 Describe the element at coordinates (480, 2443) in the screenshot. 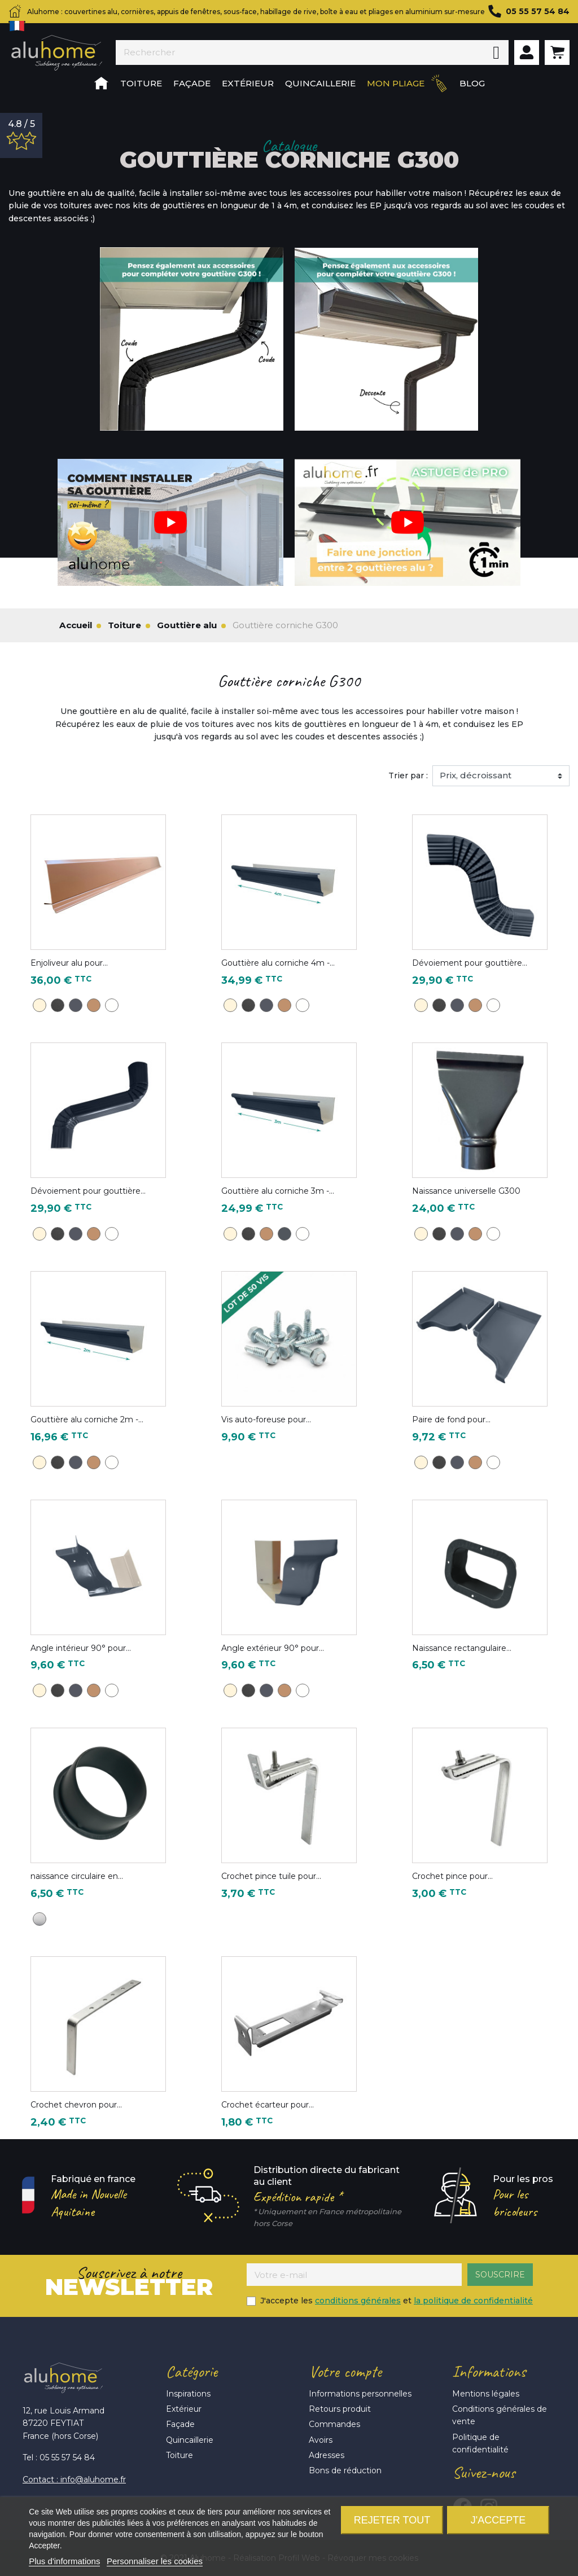

I see `Politique de confidentialité` at that location.